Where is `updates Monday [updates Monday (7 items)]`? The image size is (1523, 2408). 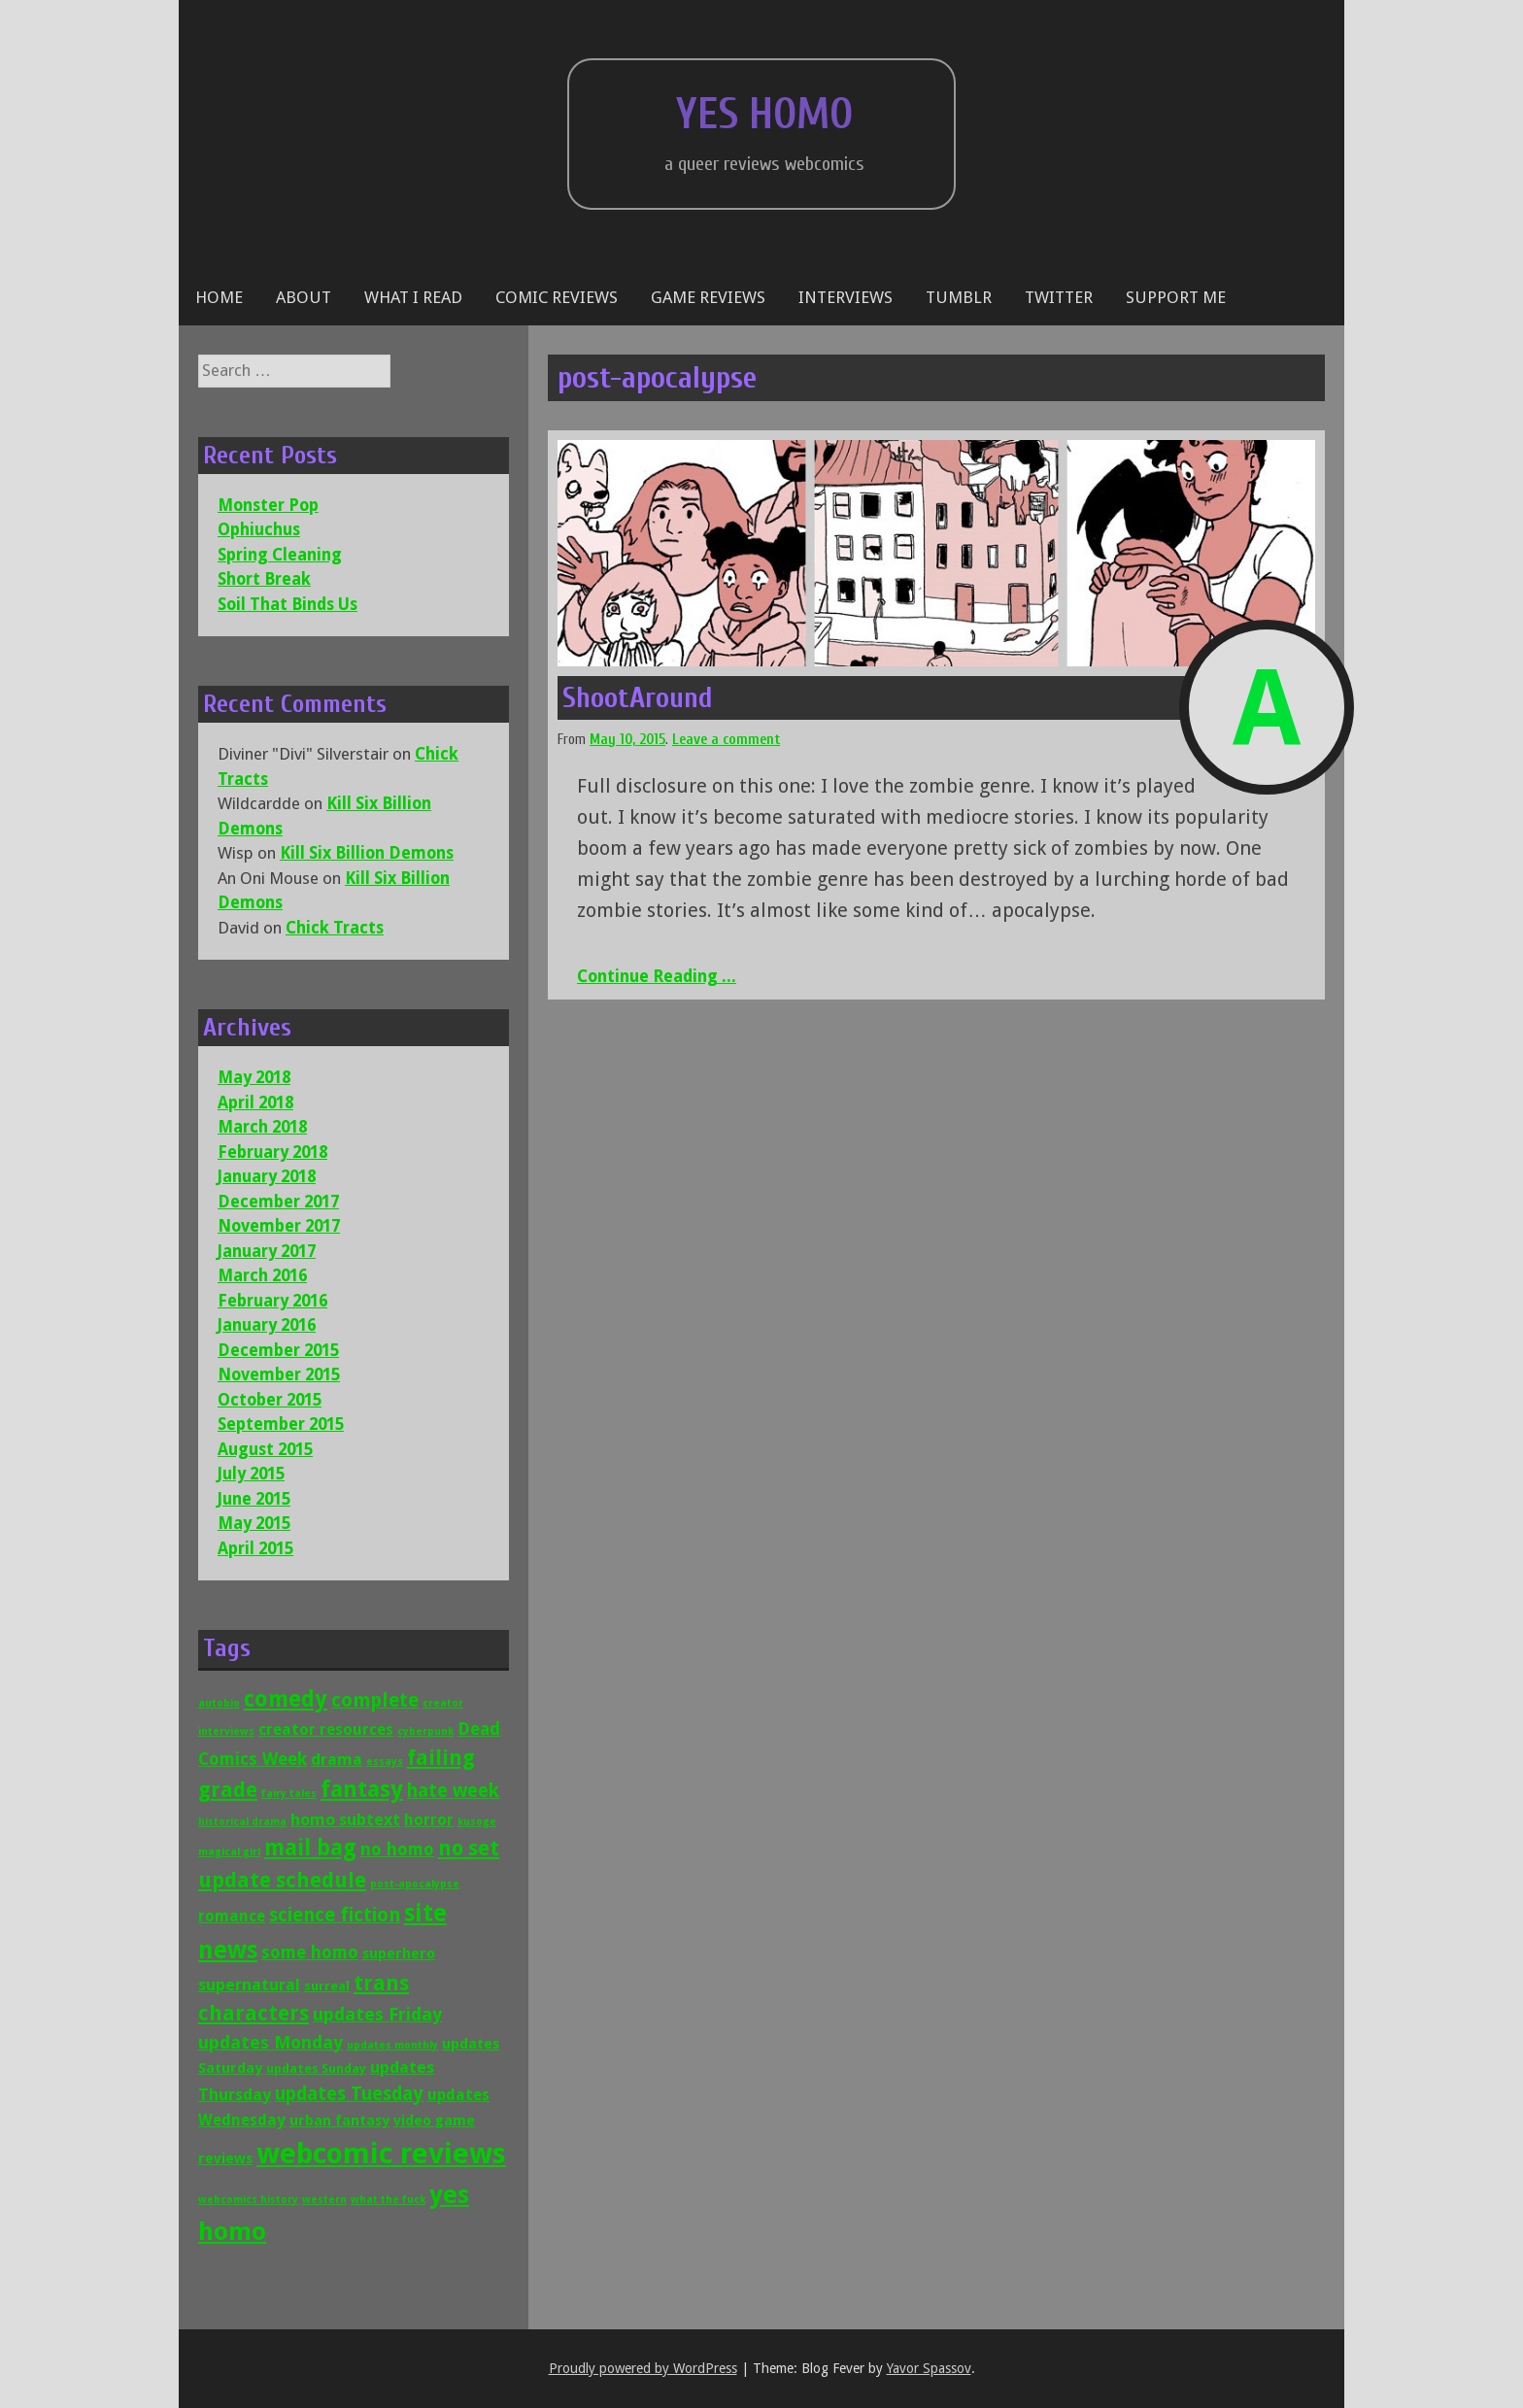 updates Monday [updates Monday (7 items)] is located at coordinates (270, 2042).